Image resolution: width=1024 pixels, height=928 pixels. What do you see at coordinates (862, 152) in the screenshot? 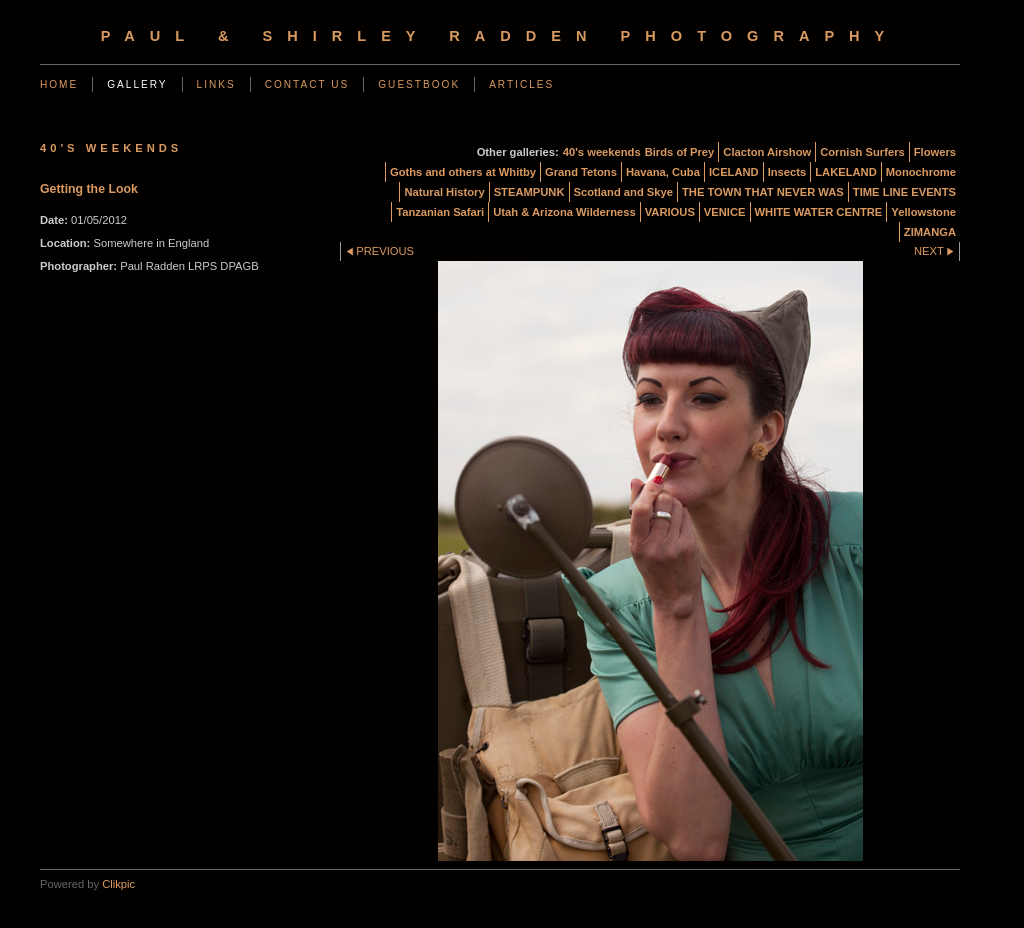
I see `Cornish Surfers` at bounding box center [862, 152].